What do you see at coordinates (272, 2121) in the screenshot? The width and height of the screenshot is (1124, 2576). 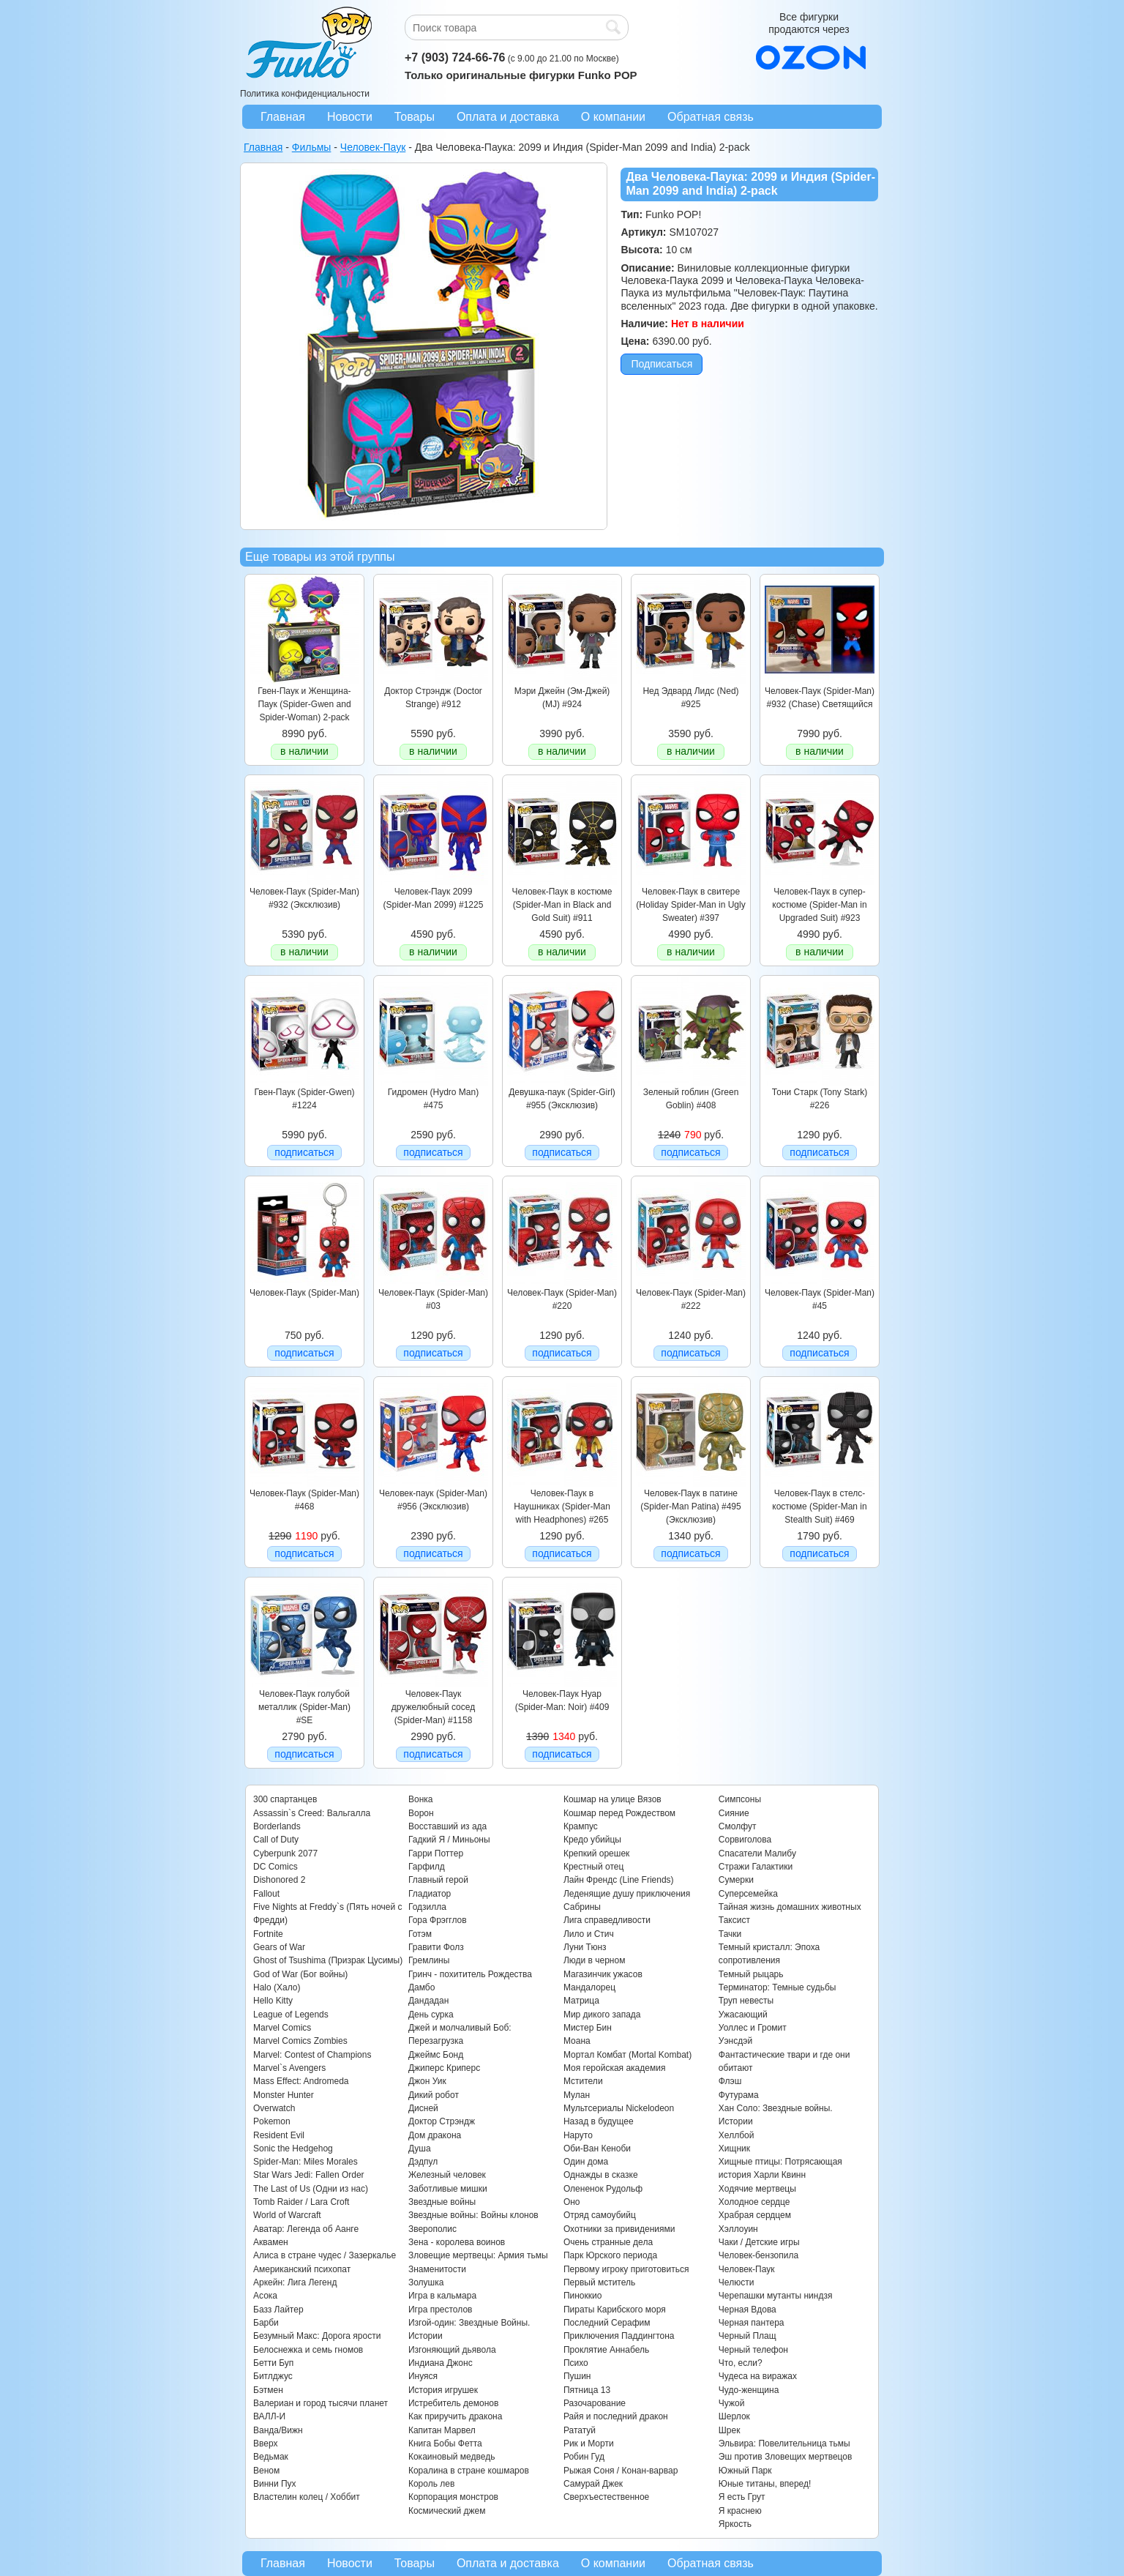 I see `Pokemon` at bounding box center [272, 2121].